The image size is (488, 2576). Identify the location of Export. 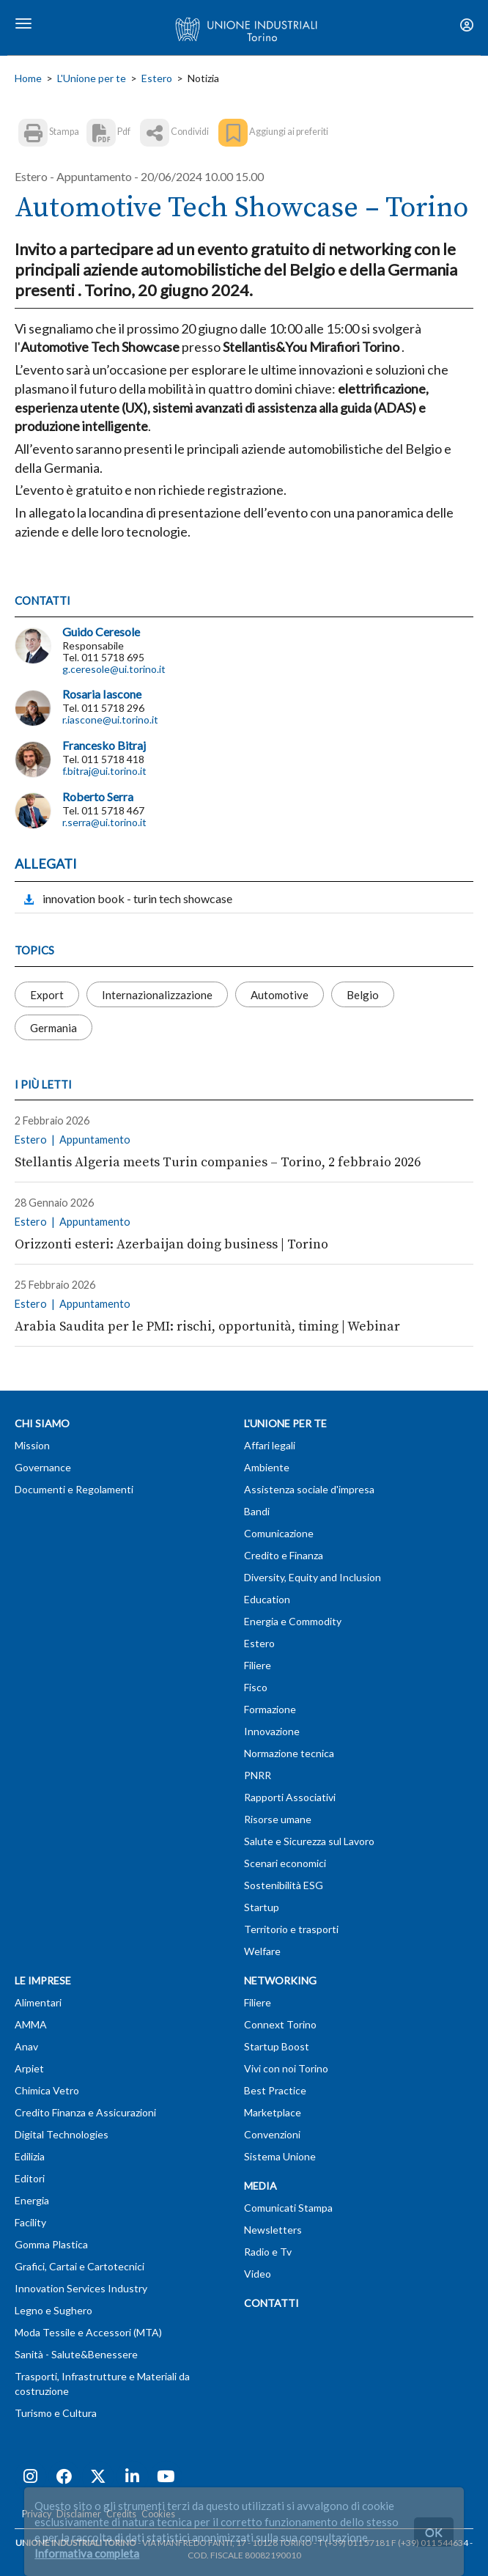
(47, 994).